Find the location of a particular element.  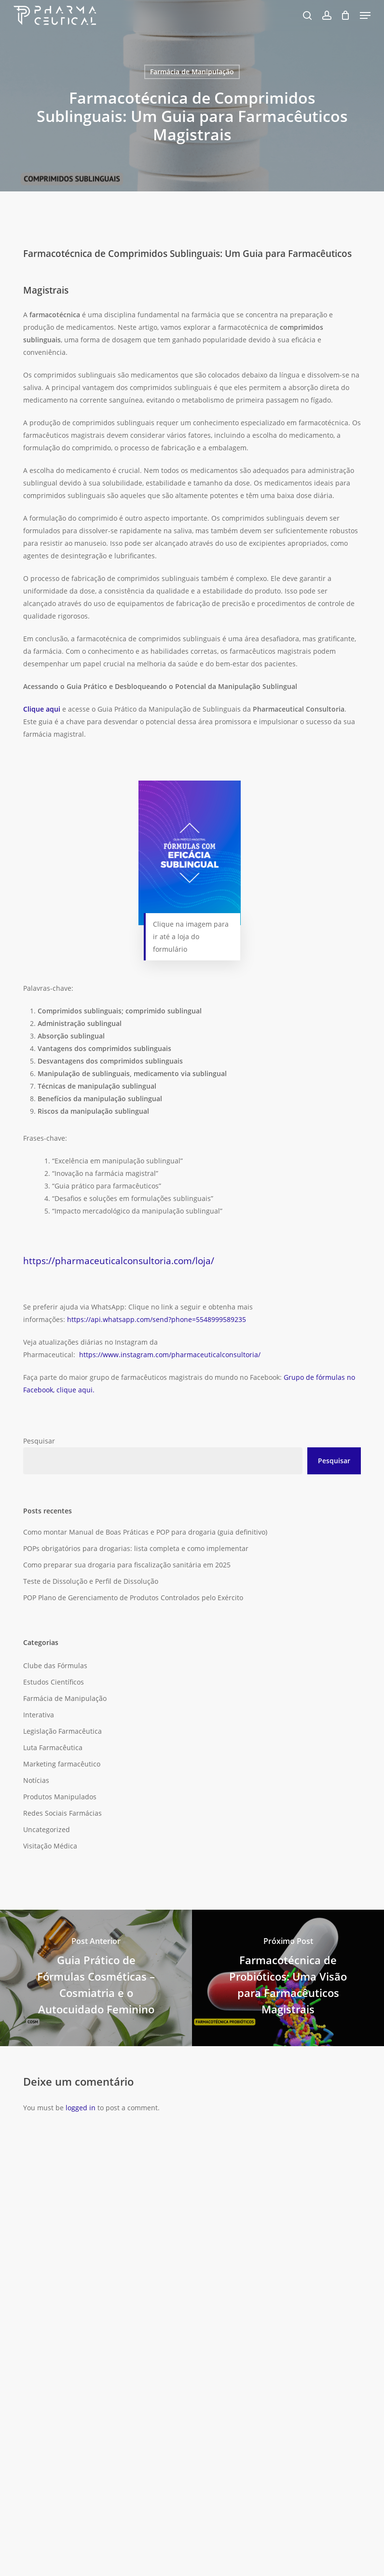

[Carrinho] is located at coordinates (345, 15).